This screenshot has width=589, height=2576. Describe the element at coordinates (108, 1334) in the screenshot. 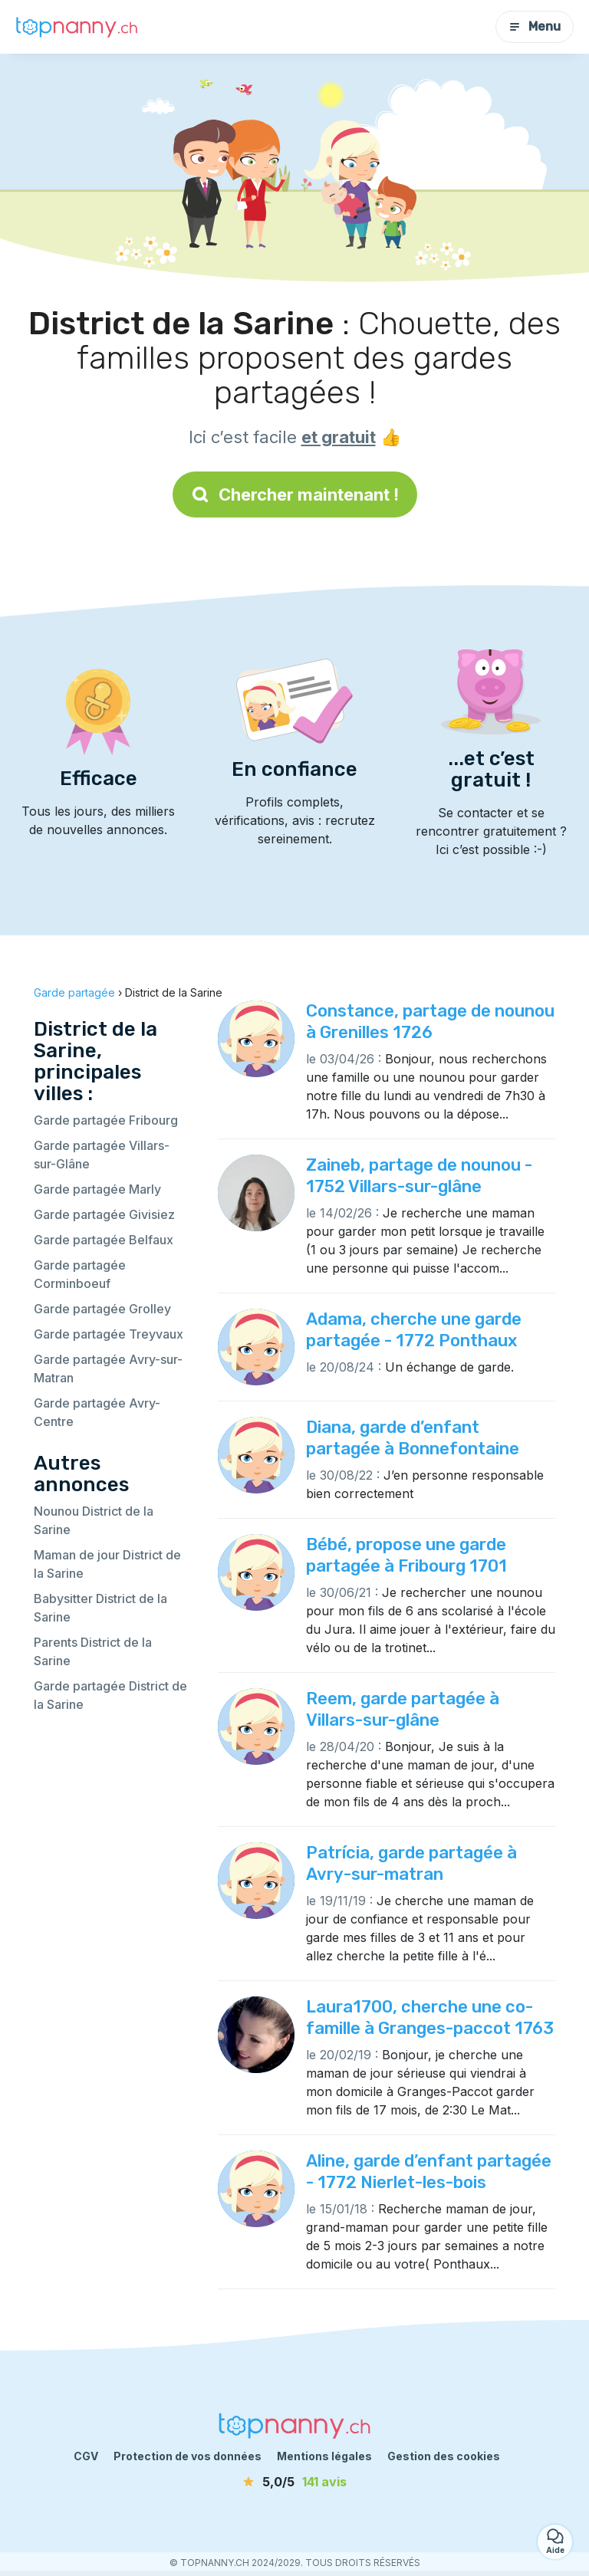

I see `Garde partagée Treyvaux` at that location.